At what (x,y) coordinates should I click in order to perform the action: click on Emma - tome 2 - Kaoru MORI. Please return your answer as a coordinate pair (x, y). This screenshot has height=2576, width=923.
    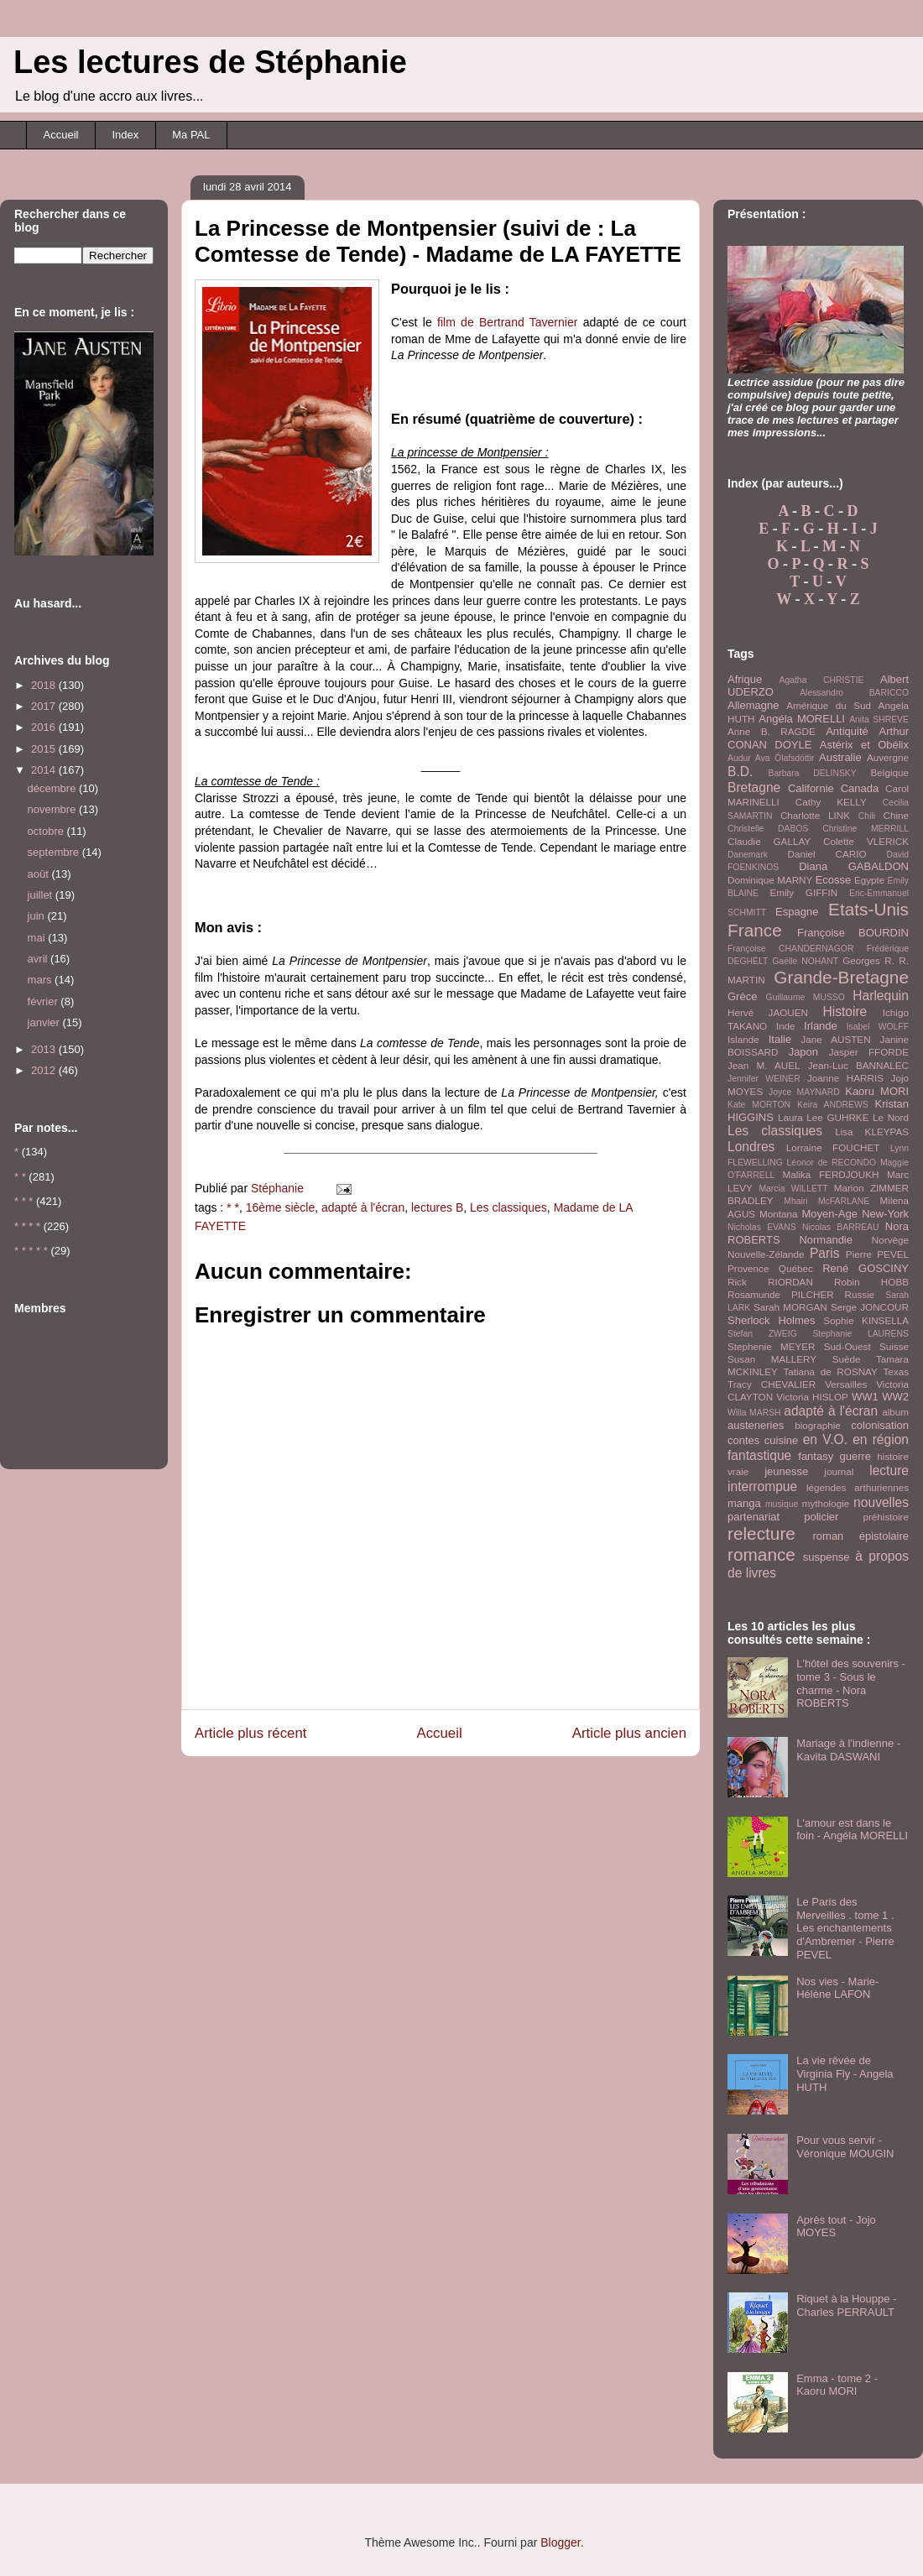
    Looking at the image, I should click on (837, 2385).